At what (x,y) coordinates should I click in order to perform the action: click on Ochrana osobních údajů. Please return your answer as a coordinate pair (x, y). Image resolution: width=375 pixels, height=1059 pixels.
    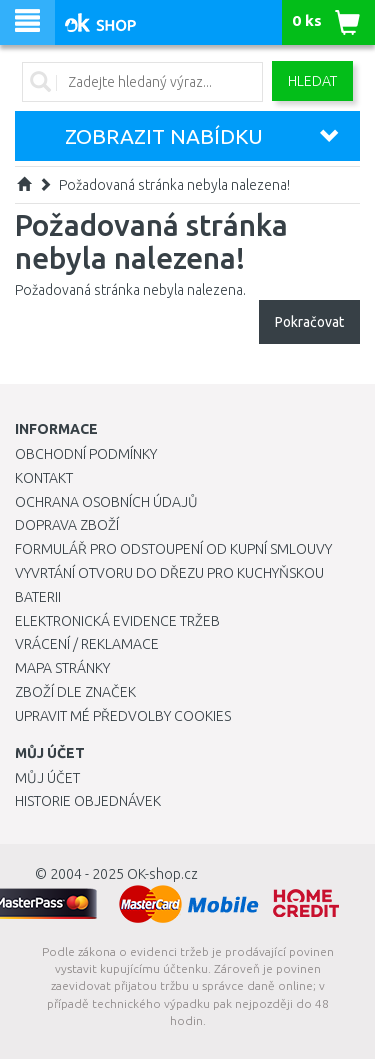
    Looking at the image, I should click on (106, 502).